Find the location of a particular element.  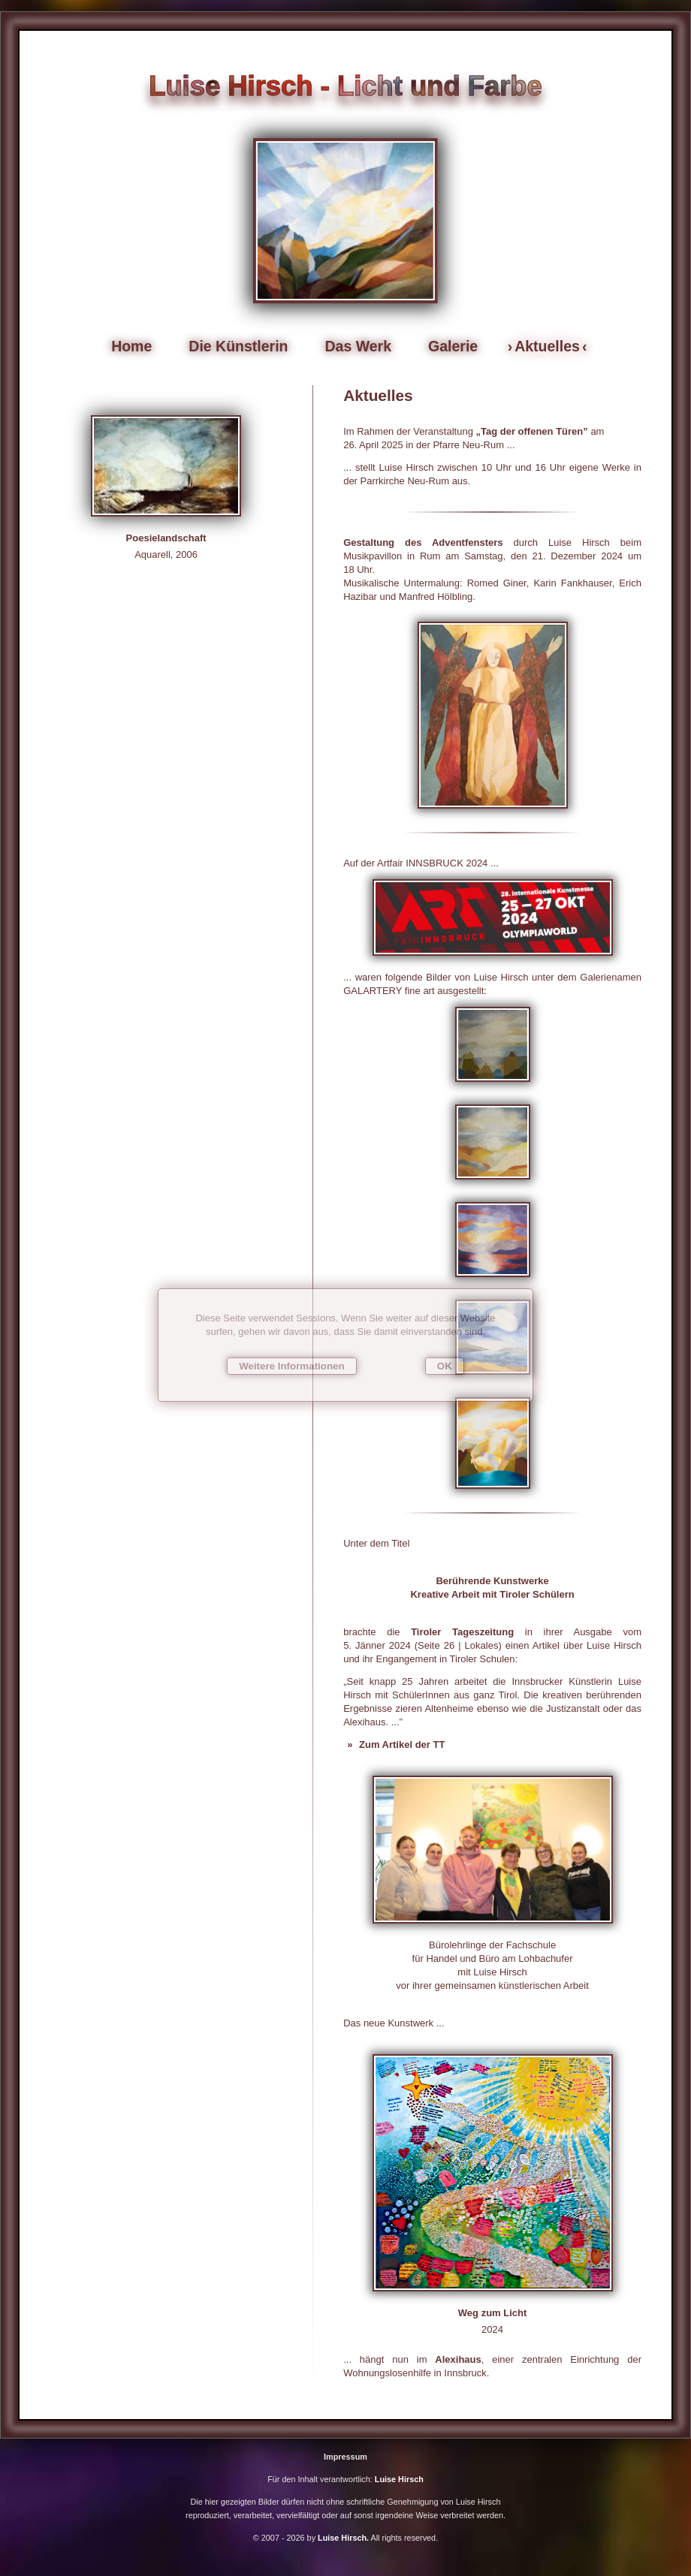

Zum Artikel der TT is located at coordinates (400, 1744).